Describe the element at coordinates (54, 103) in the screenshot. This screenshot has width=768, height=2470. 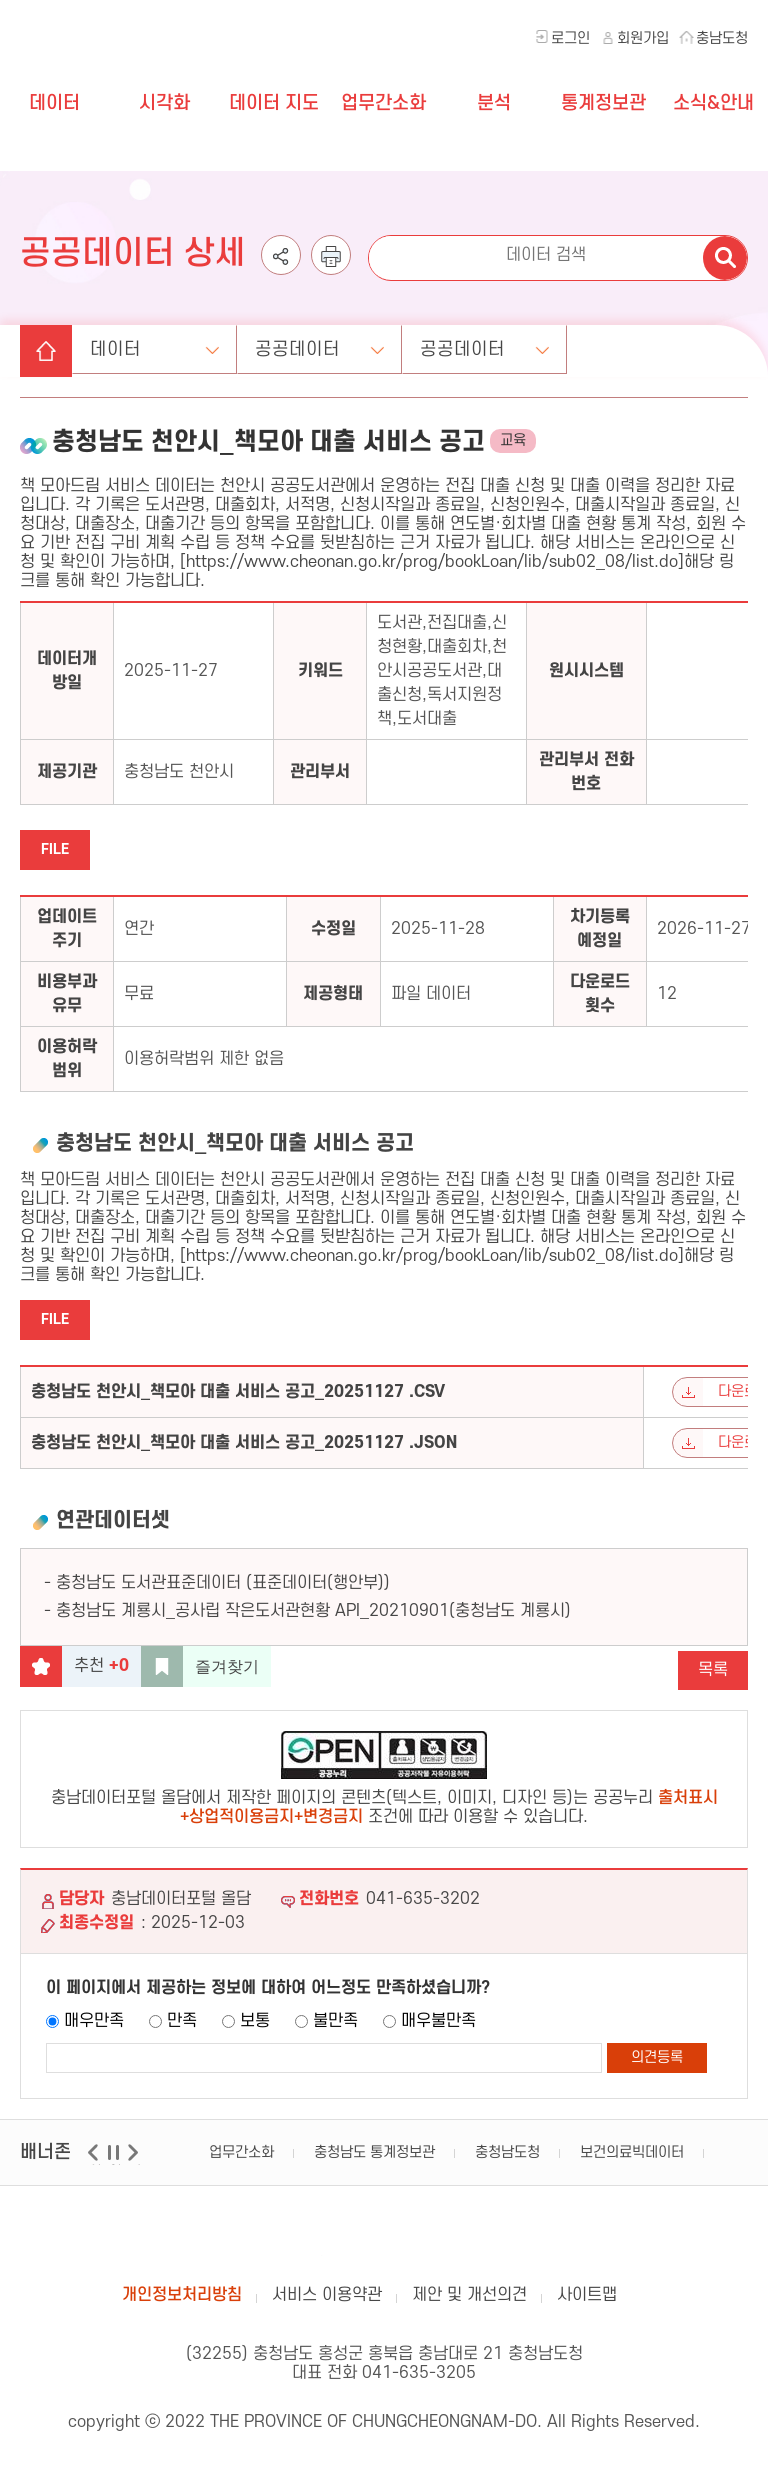
I see `데이터` at that location.